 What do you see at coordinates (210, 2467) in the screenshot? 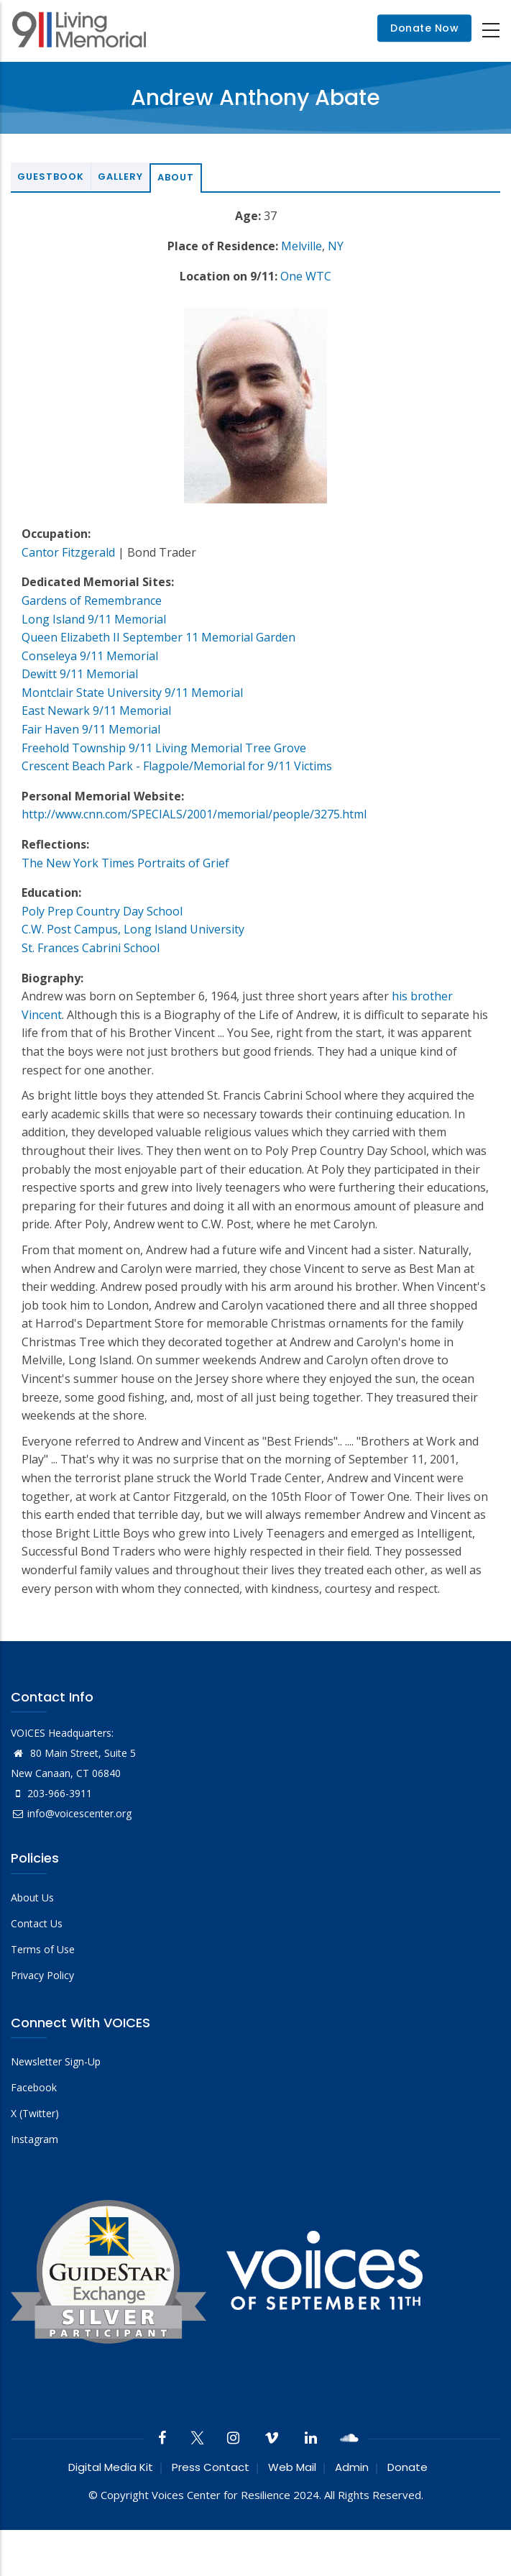
I see `Press Contact` at bounding box center [210, 2467].